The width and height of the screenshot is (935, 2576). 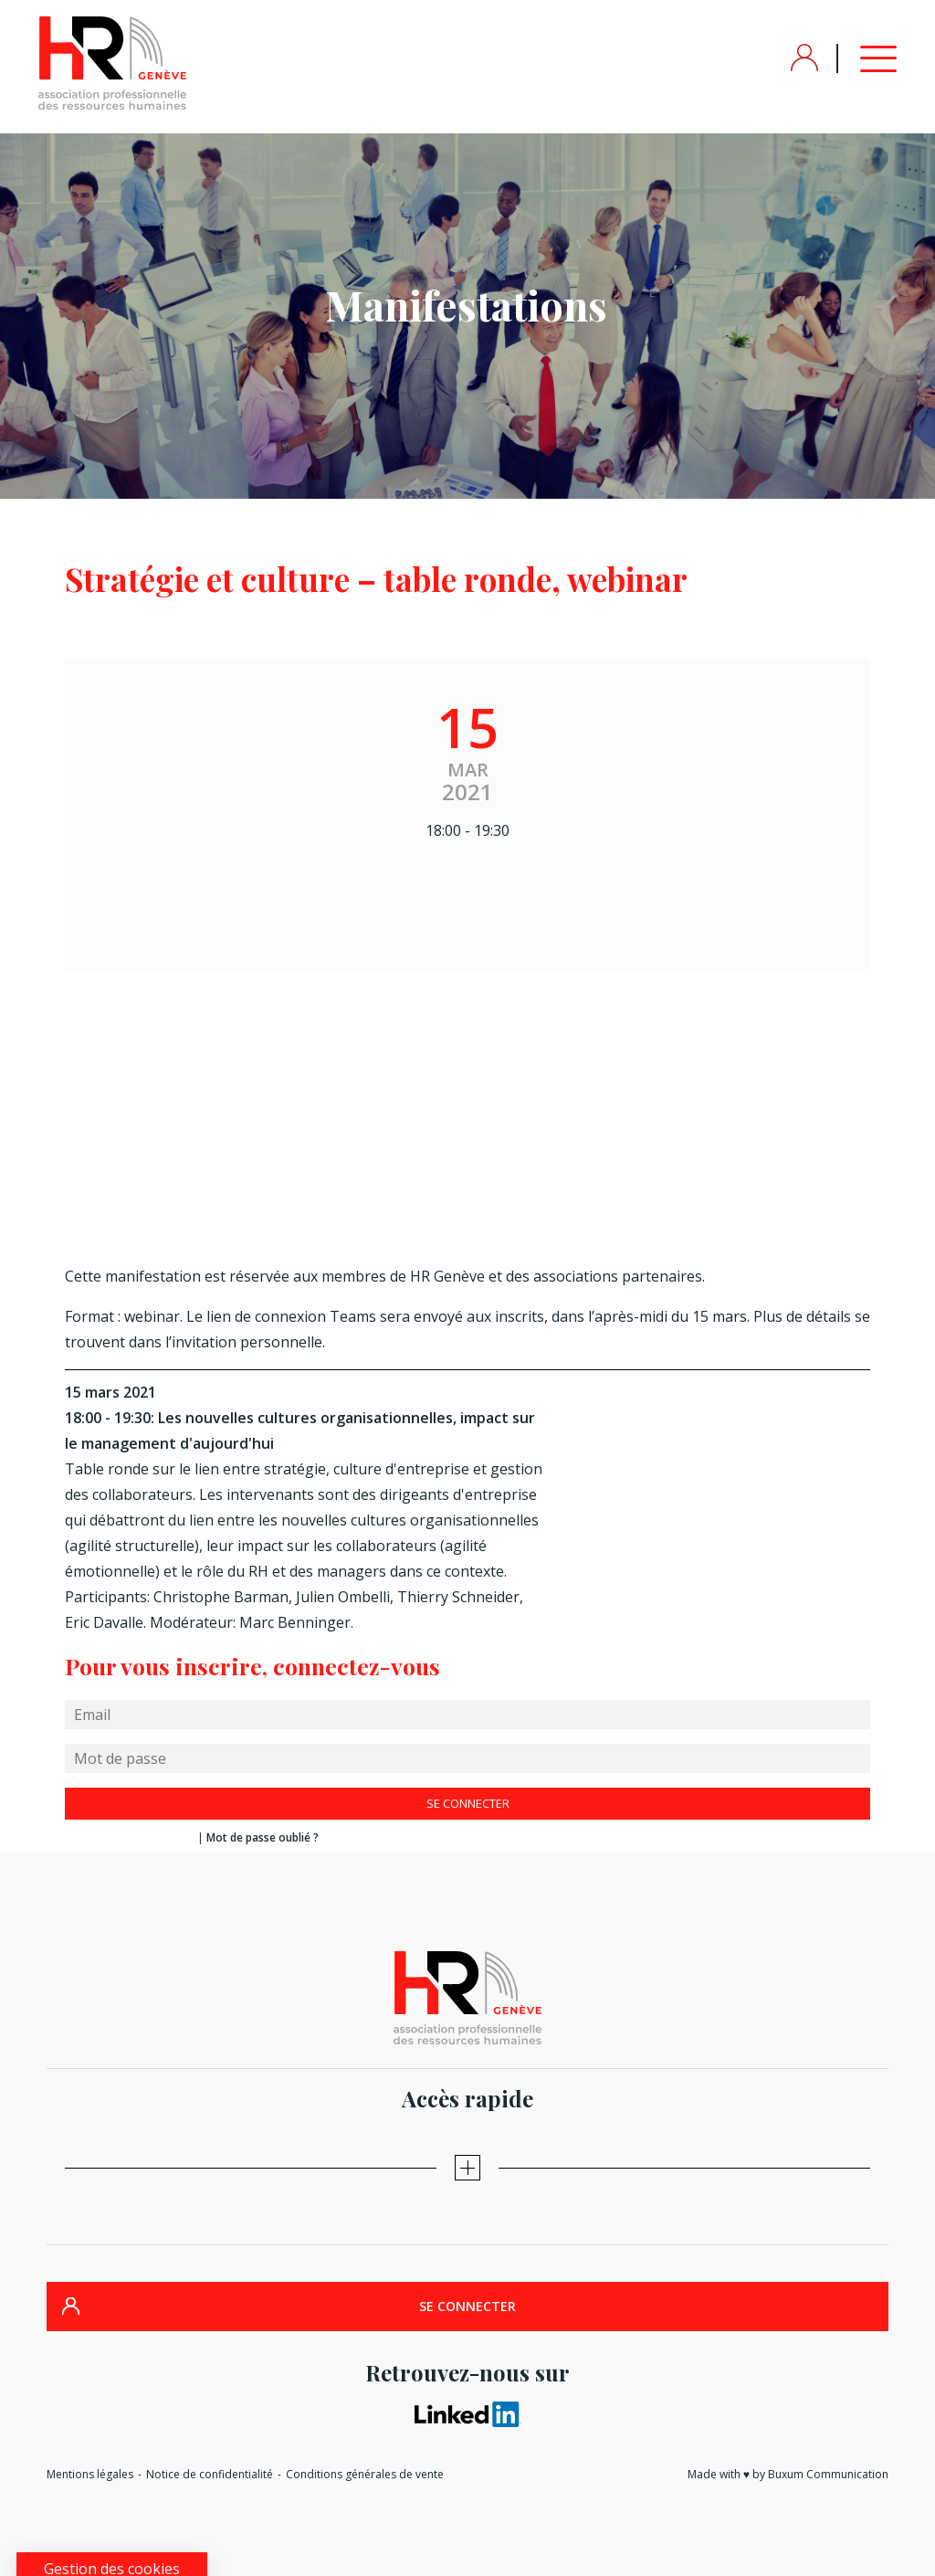 I want to click on SE CONNECTER, so click(x=467, y=2306).